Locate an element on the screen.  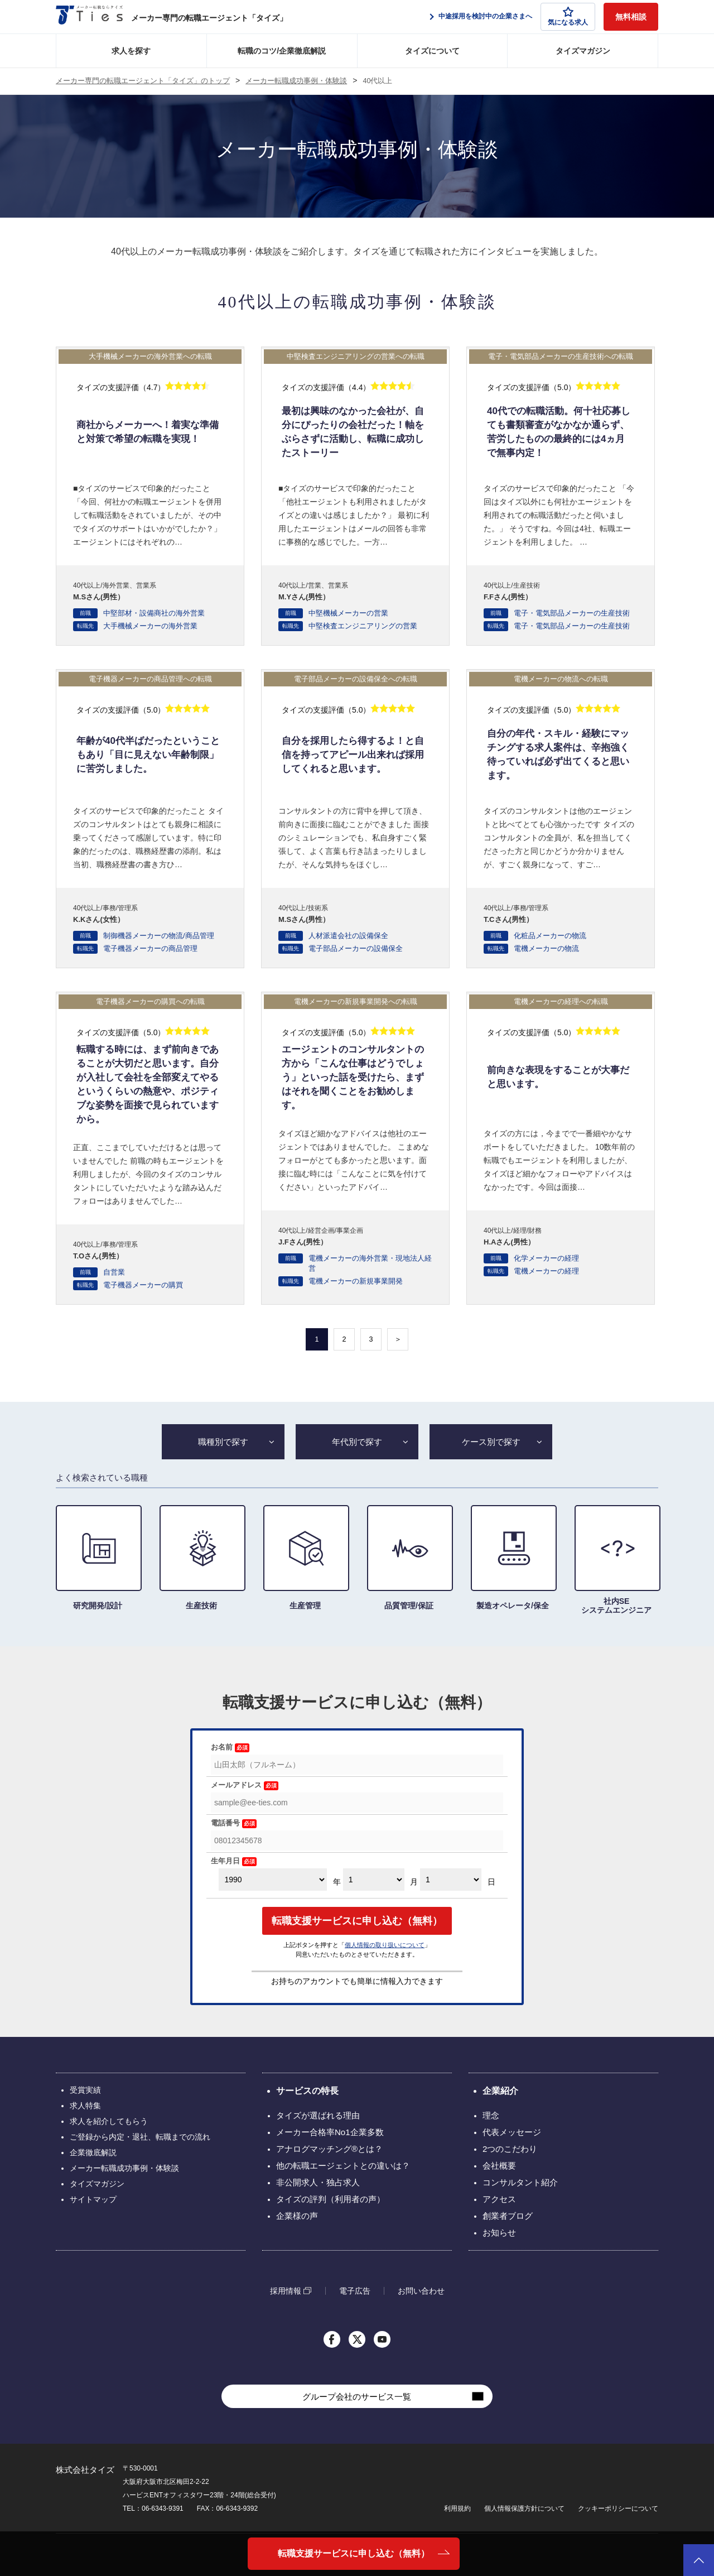
タイズマガジン is located at coordinates (583, 50).